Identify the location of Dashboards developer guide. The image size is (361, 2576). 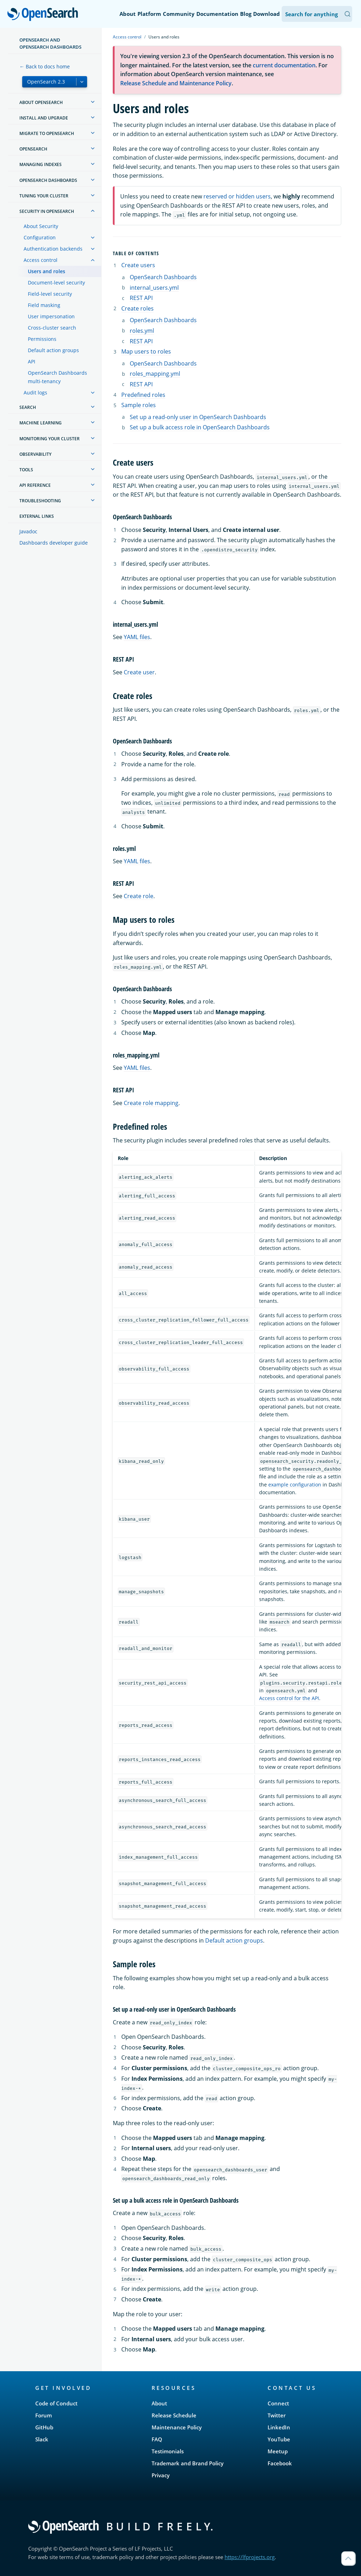
(53, 542).